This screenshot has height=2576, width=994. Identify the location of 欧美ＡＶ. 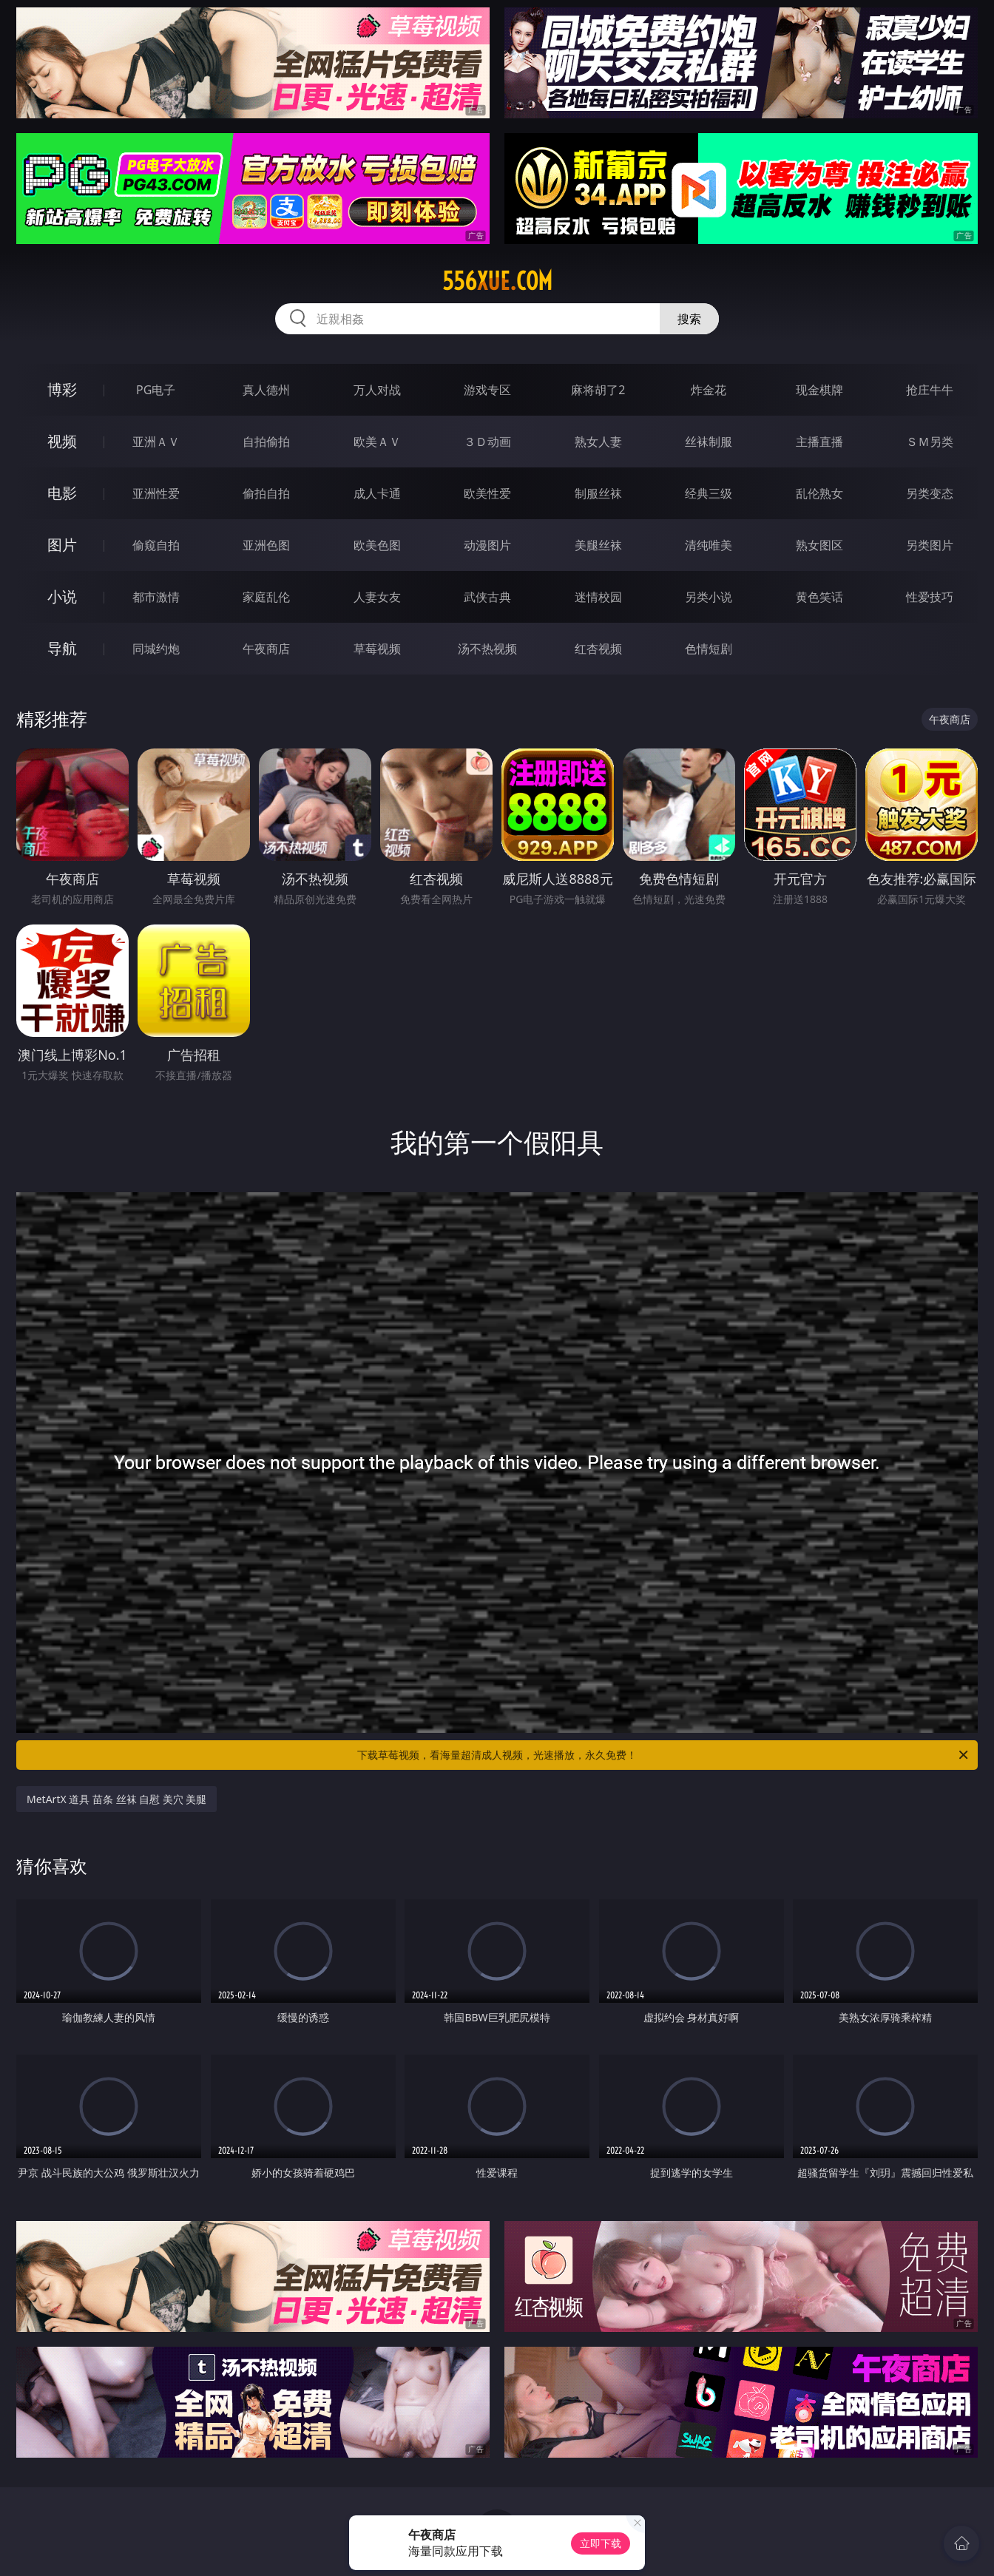
(377, 441).